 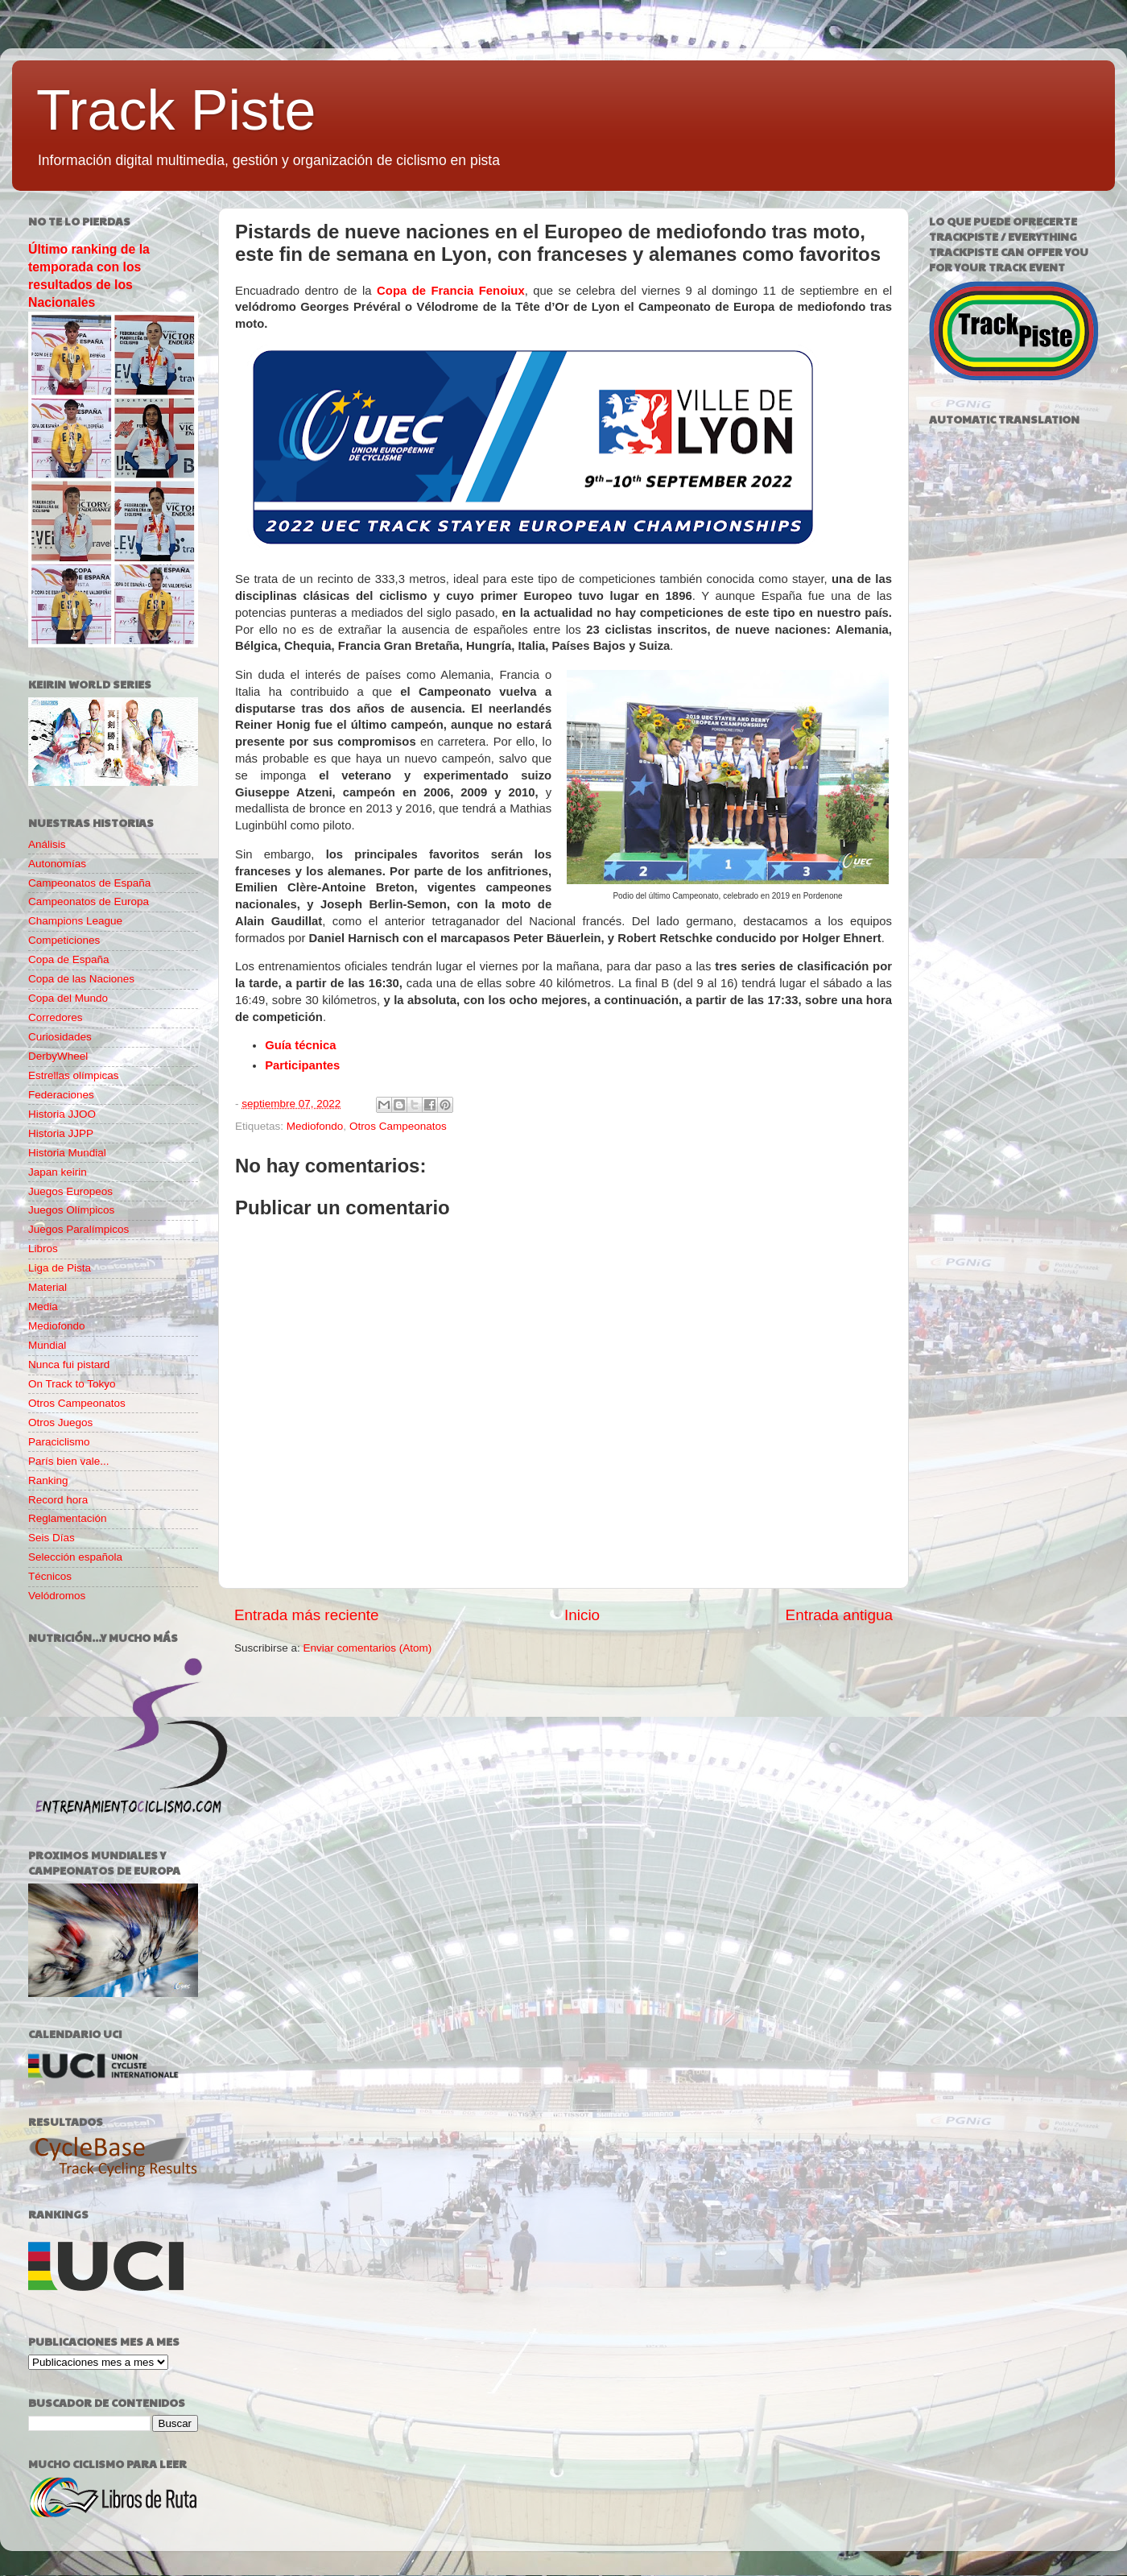 What do you see at coordinates (43, 1306) in the screenshot?
I see `Media` at bounding box center [43, 1306].